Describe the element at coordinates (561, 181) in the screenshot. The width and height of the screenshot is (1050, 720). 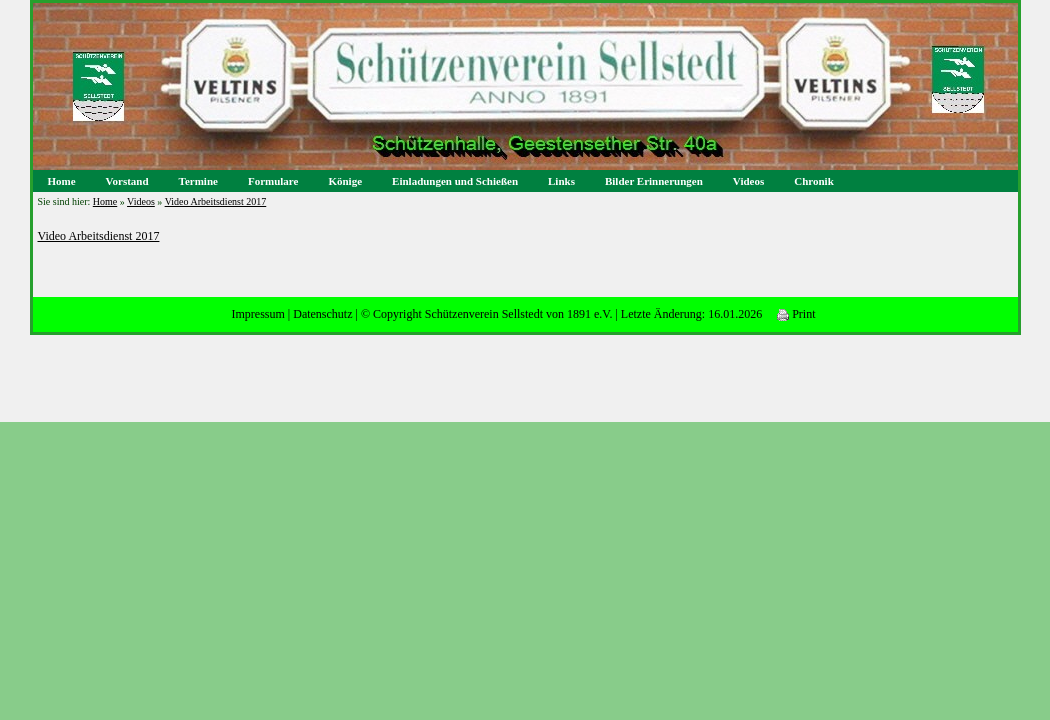
I see `Links` at that location.